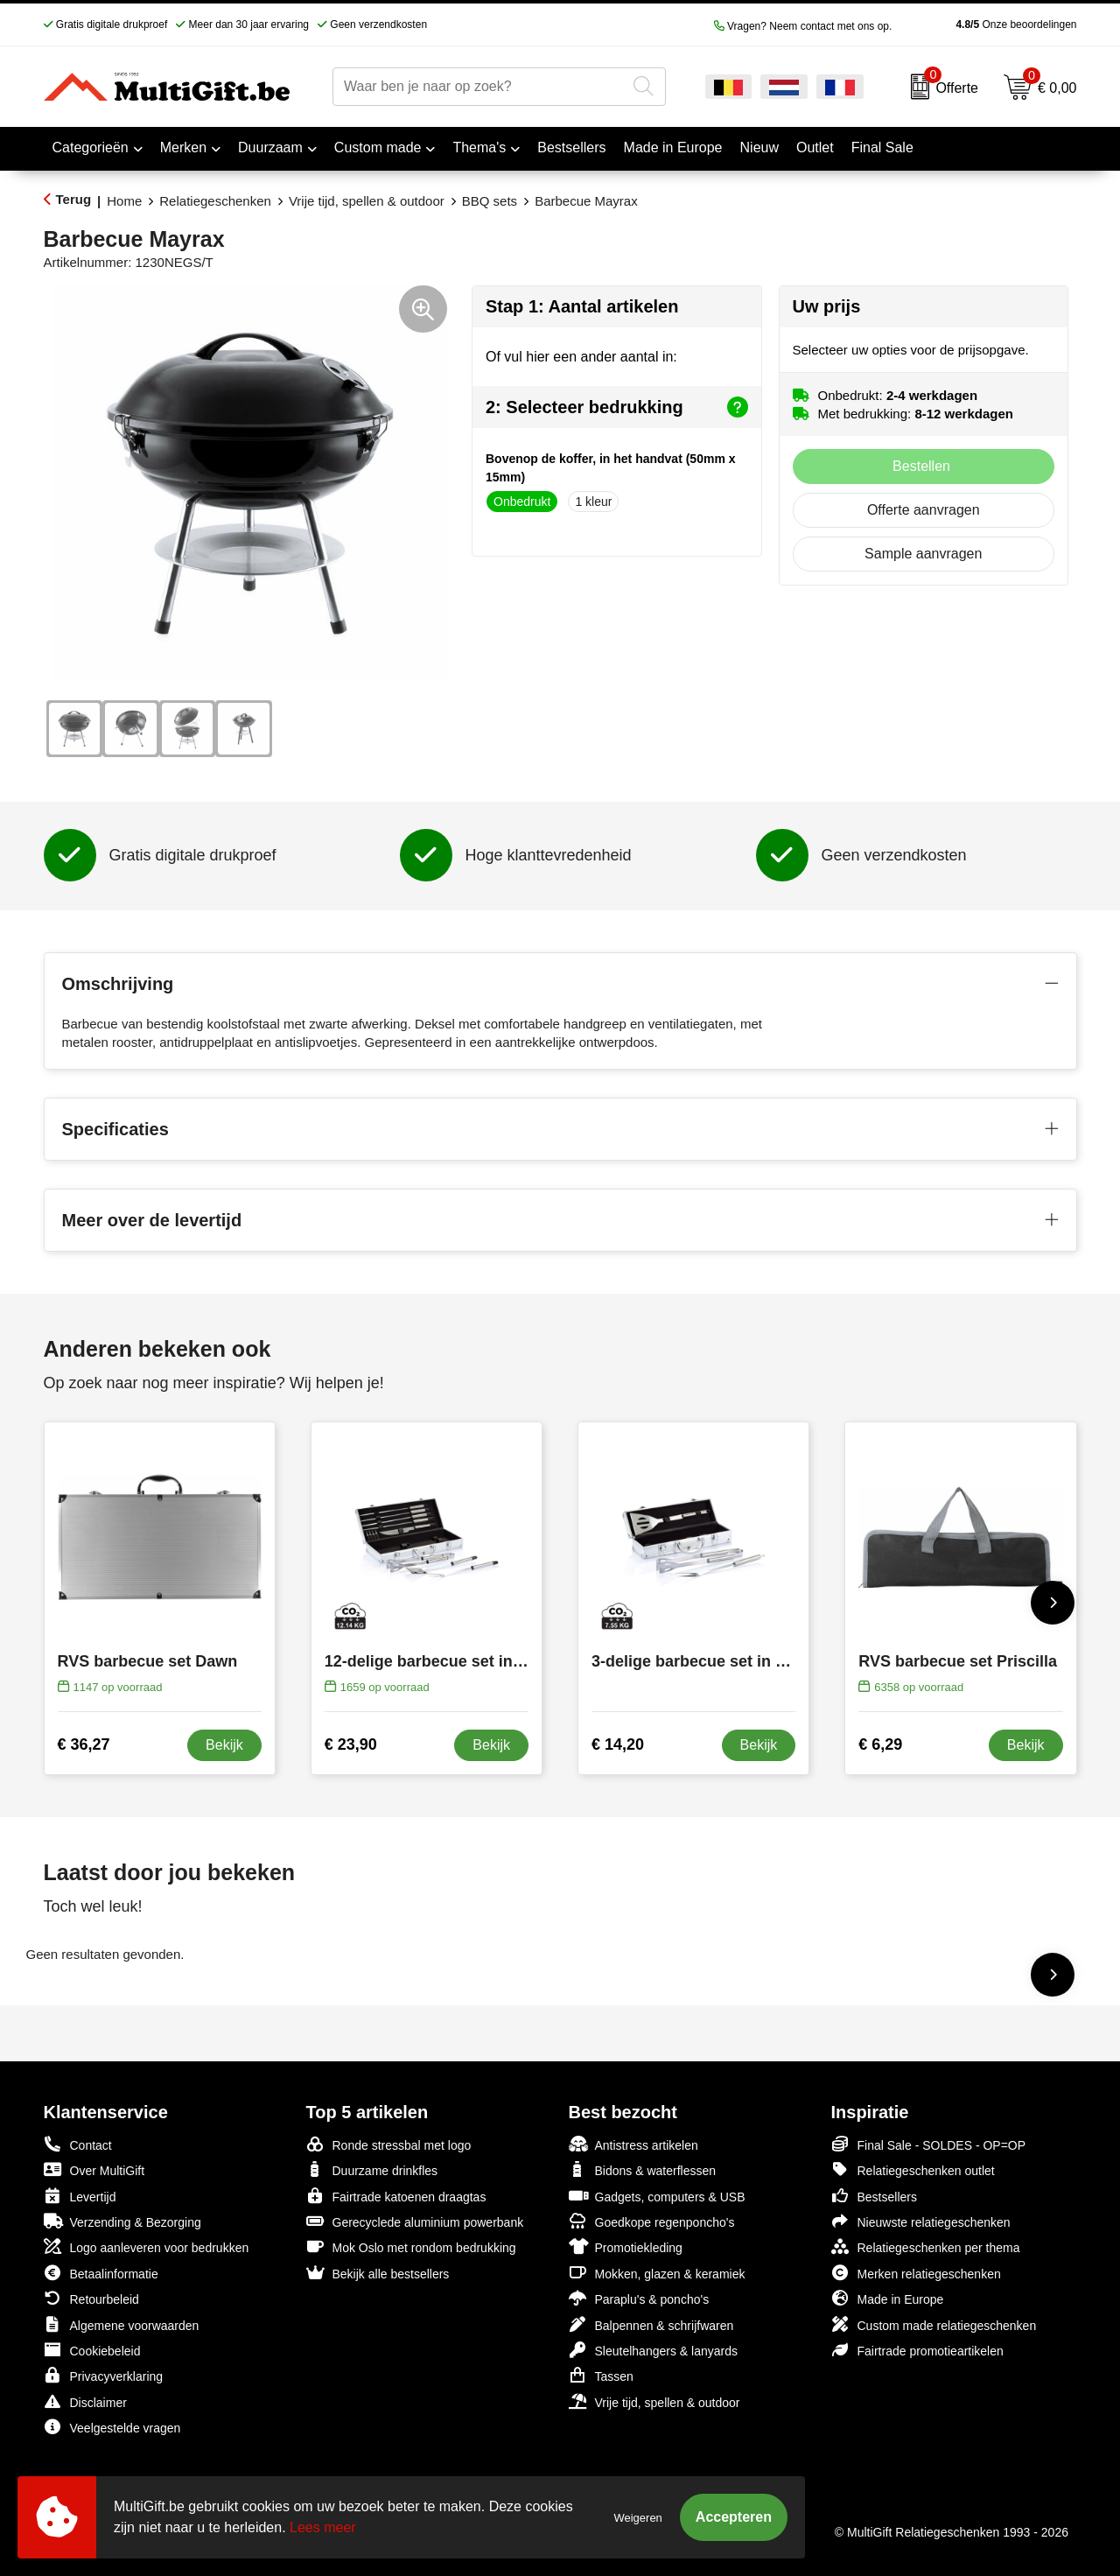  Describe the element at coordinates (378, 2272) in the screenshot. I see `Bekijk alle bestsellers` at that location.